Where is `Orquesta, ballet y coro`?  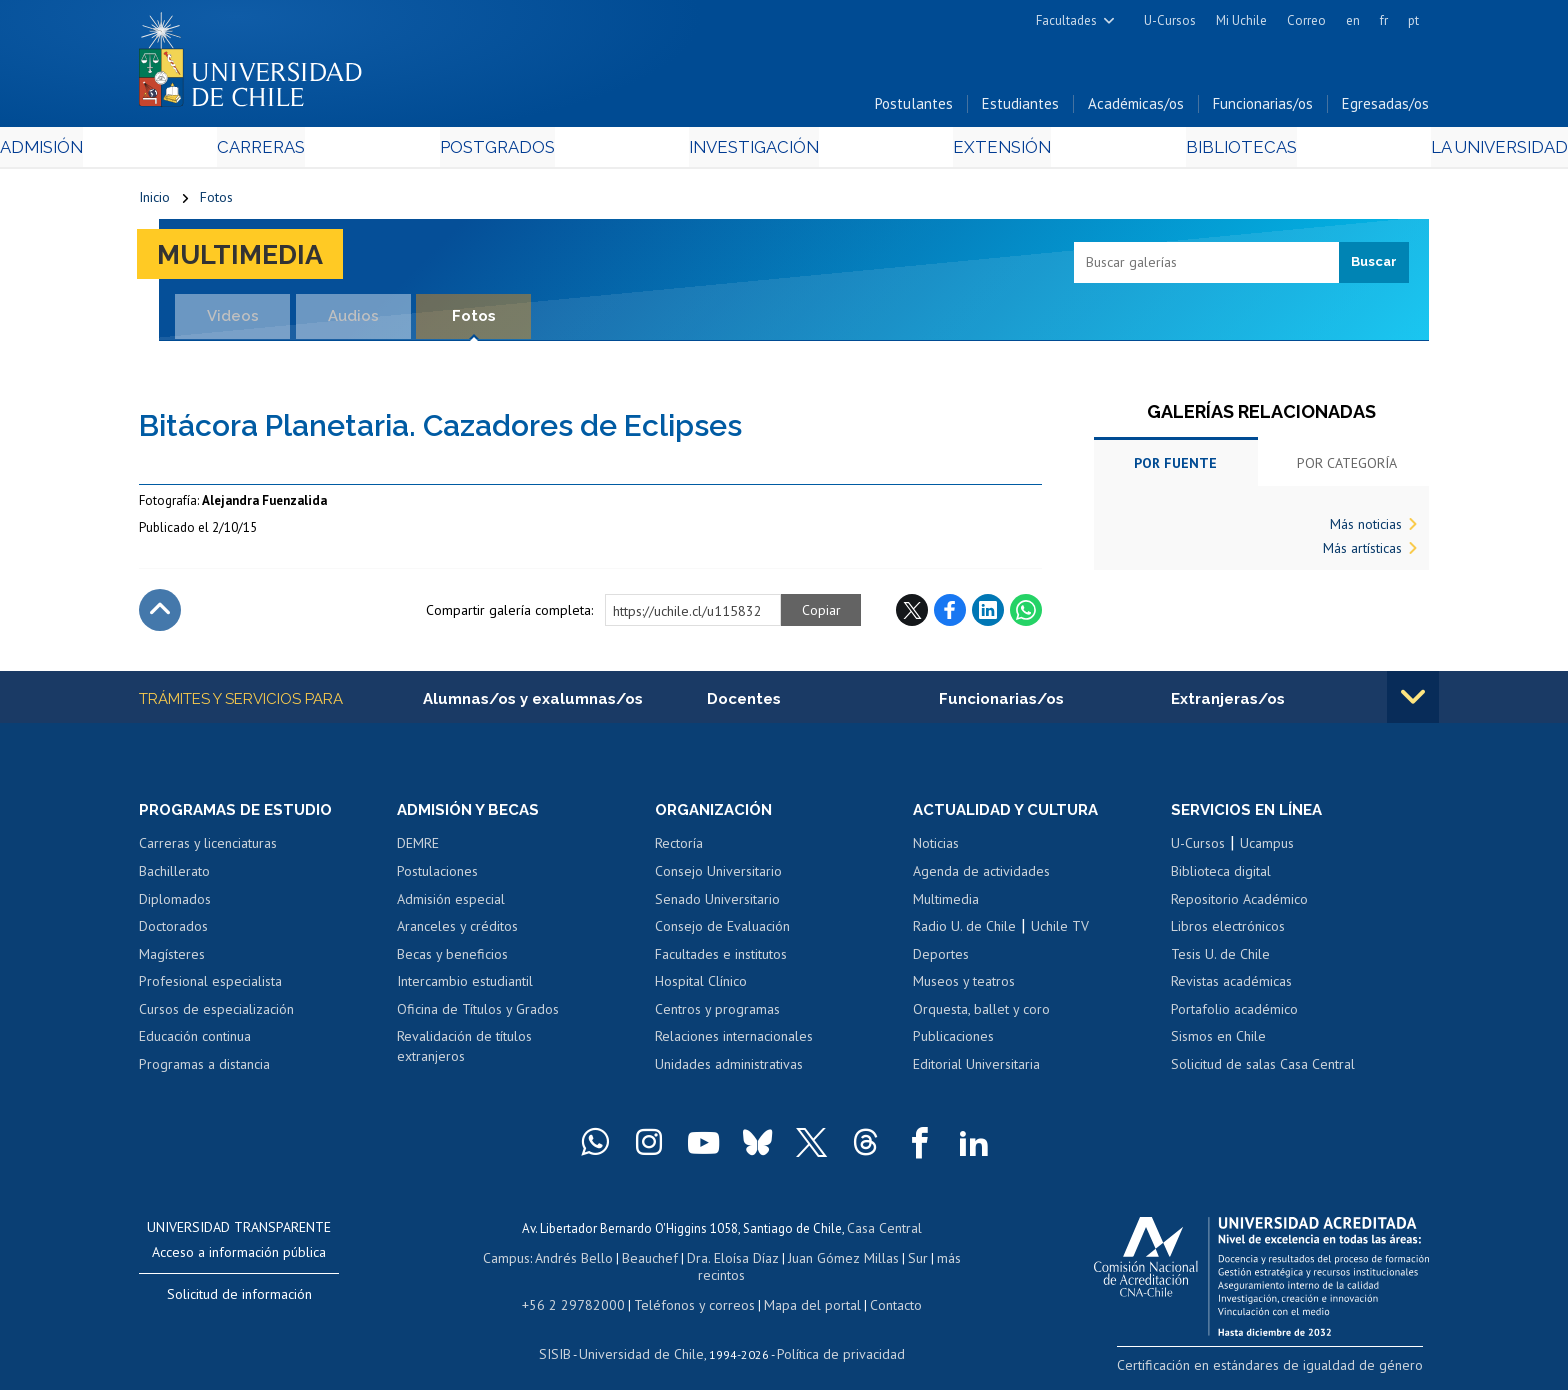 Orquesta, ballet y coro is located at coordinates (981, 1015).